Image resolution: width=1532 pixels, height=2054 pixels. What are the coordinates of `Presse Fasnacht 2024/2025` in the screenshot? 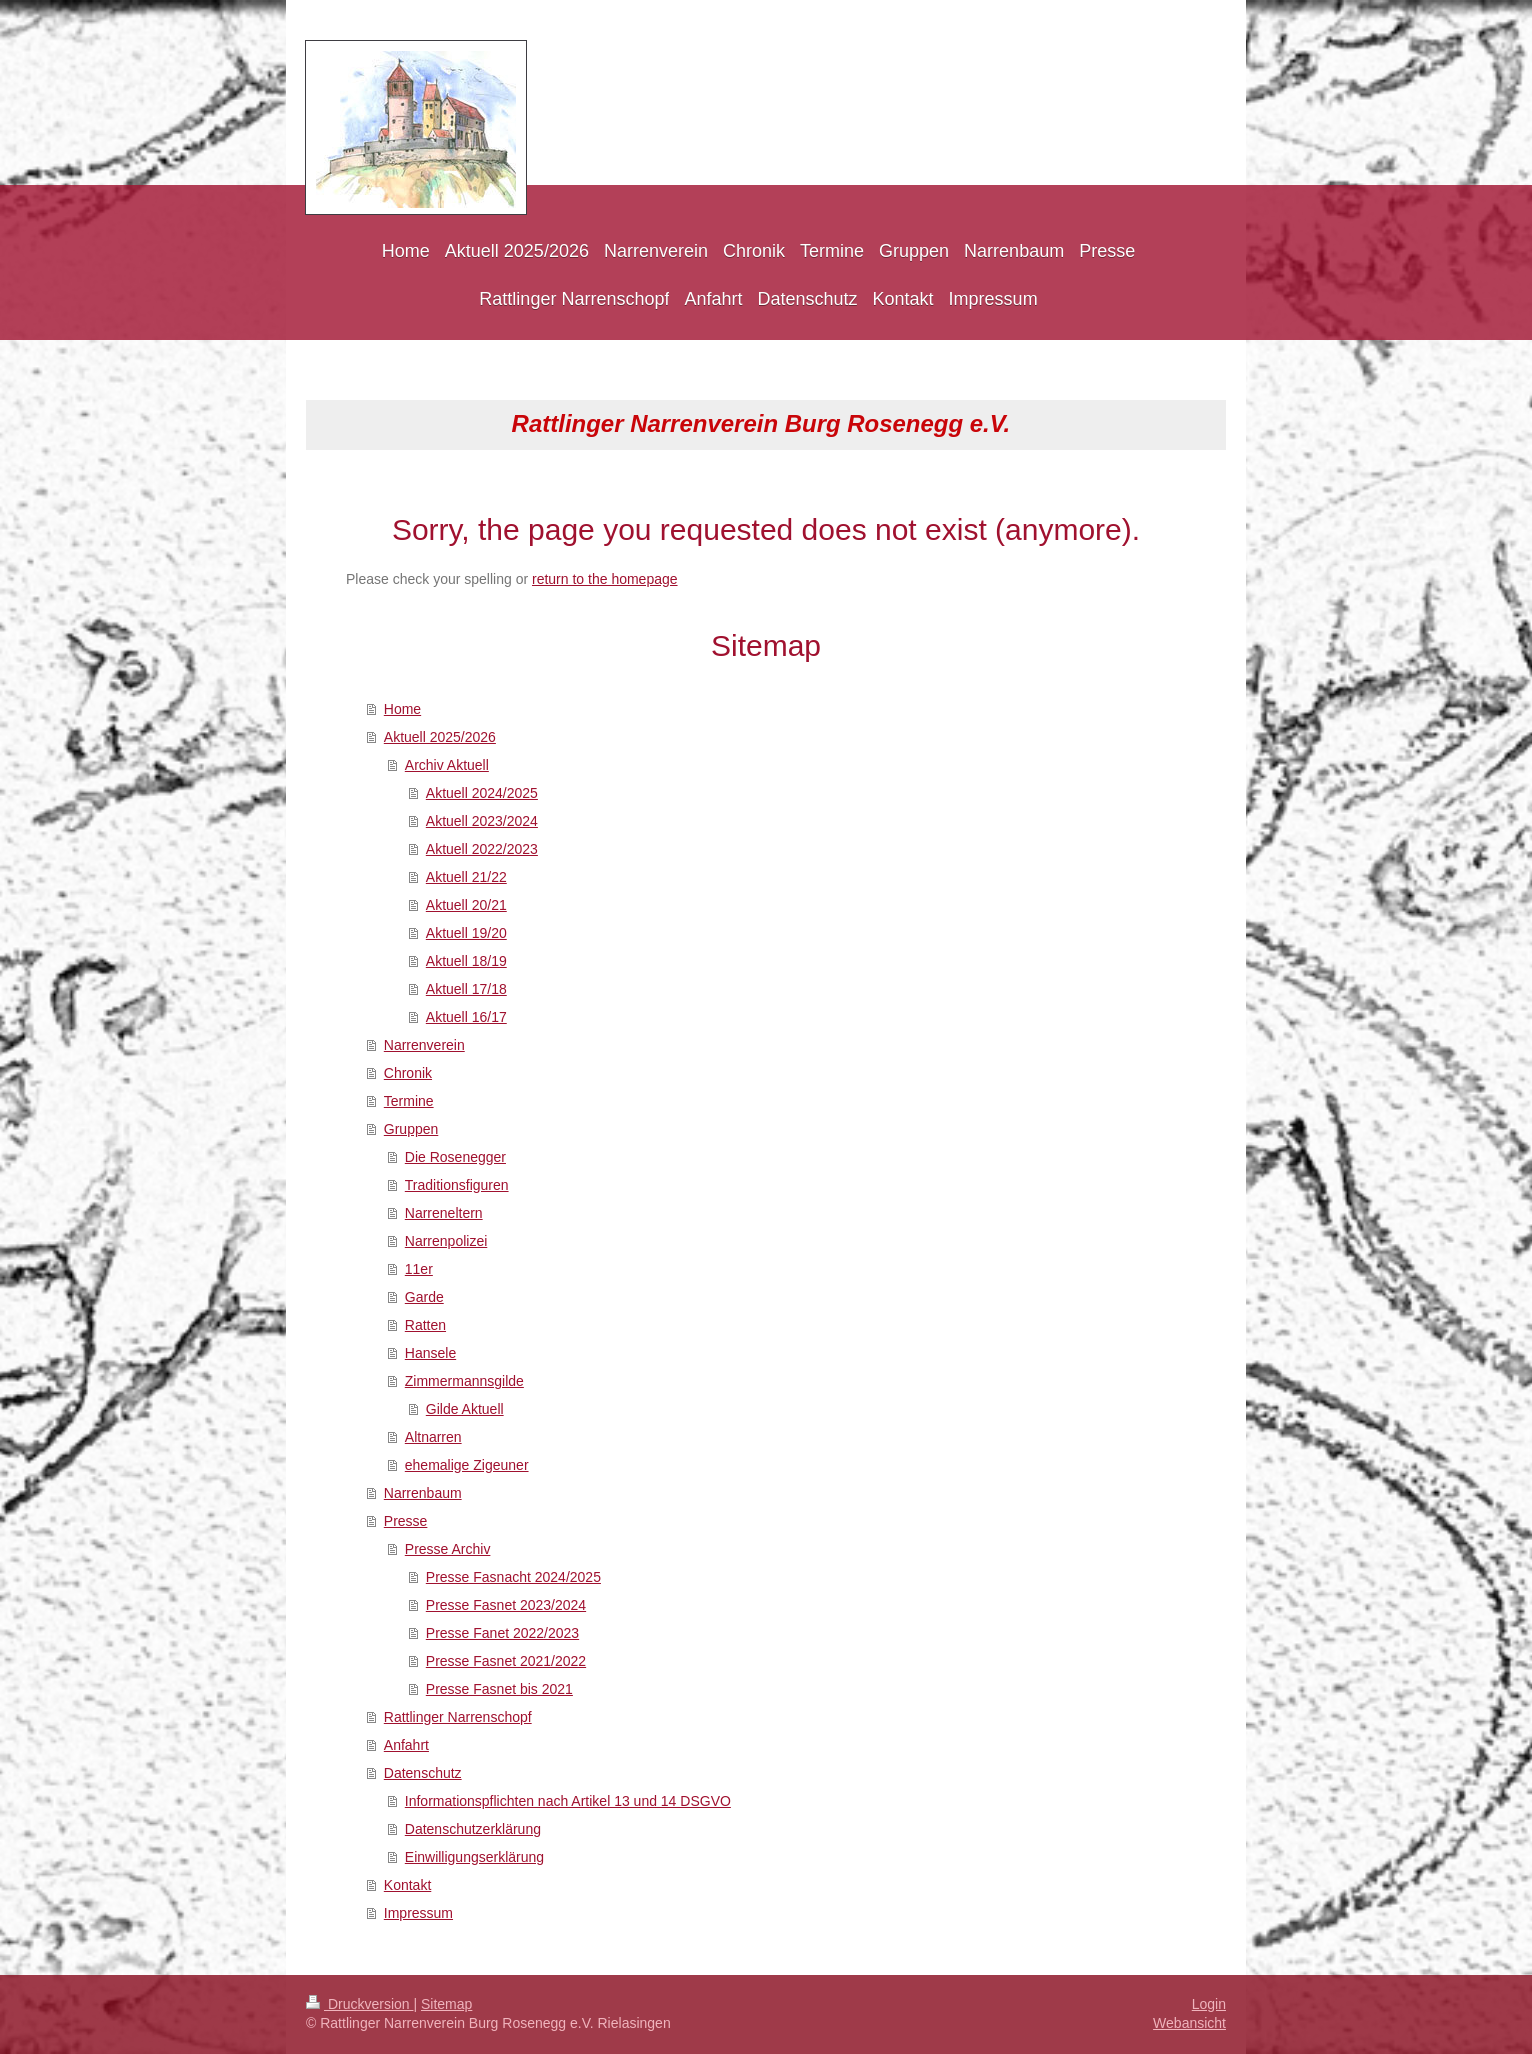 It's located at (513, 1577).